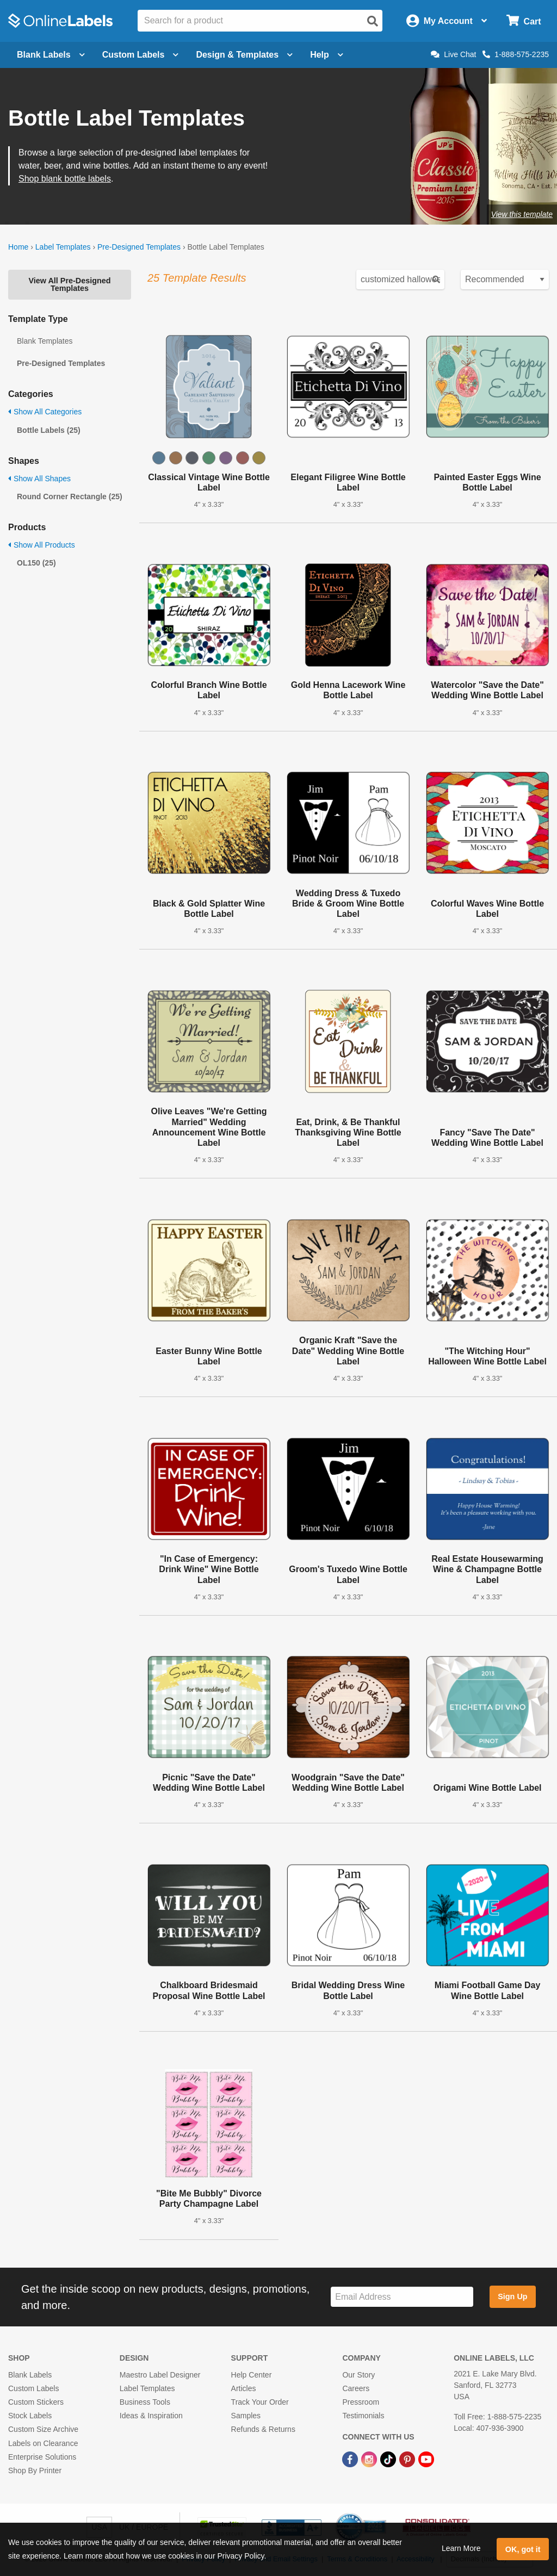  What do you see at coordinates (43, 2443) in the screenshot?
I see `Labels on Clearance` at bounding box center [43, 2443].